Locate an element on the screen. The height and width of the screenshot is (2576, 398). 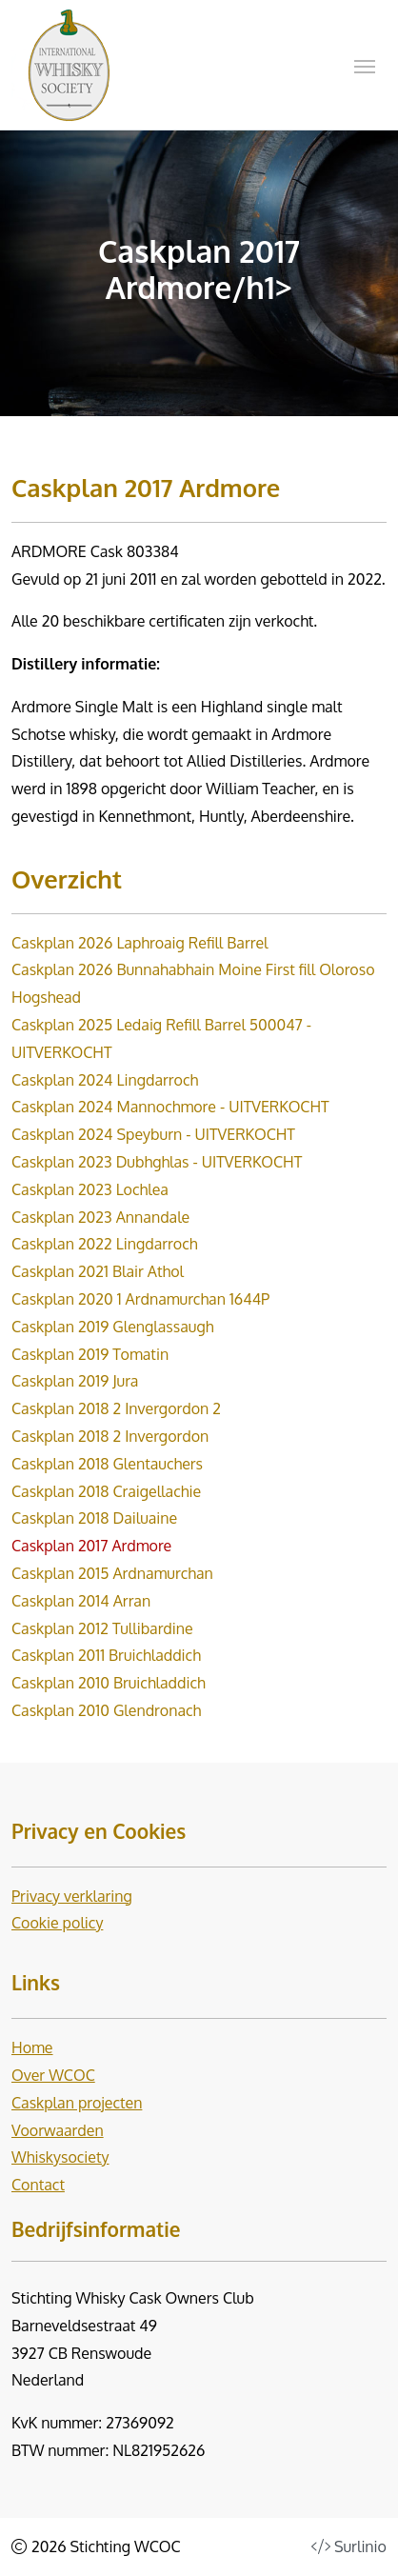
Contact is located at coordinates (38, 2184).